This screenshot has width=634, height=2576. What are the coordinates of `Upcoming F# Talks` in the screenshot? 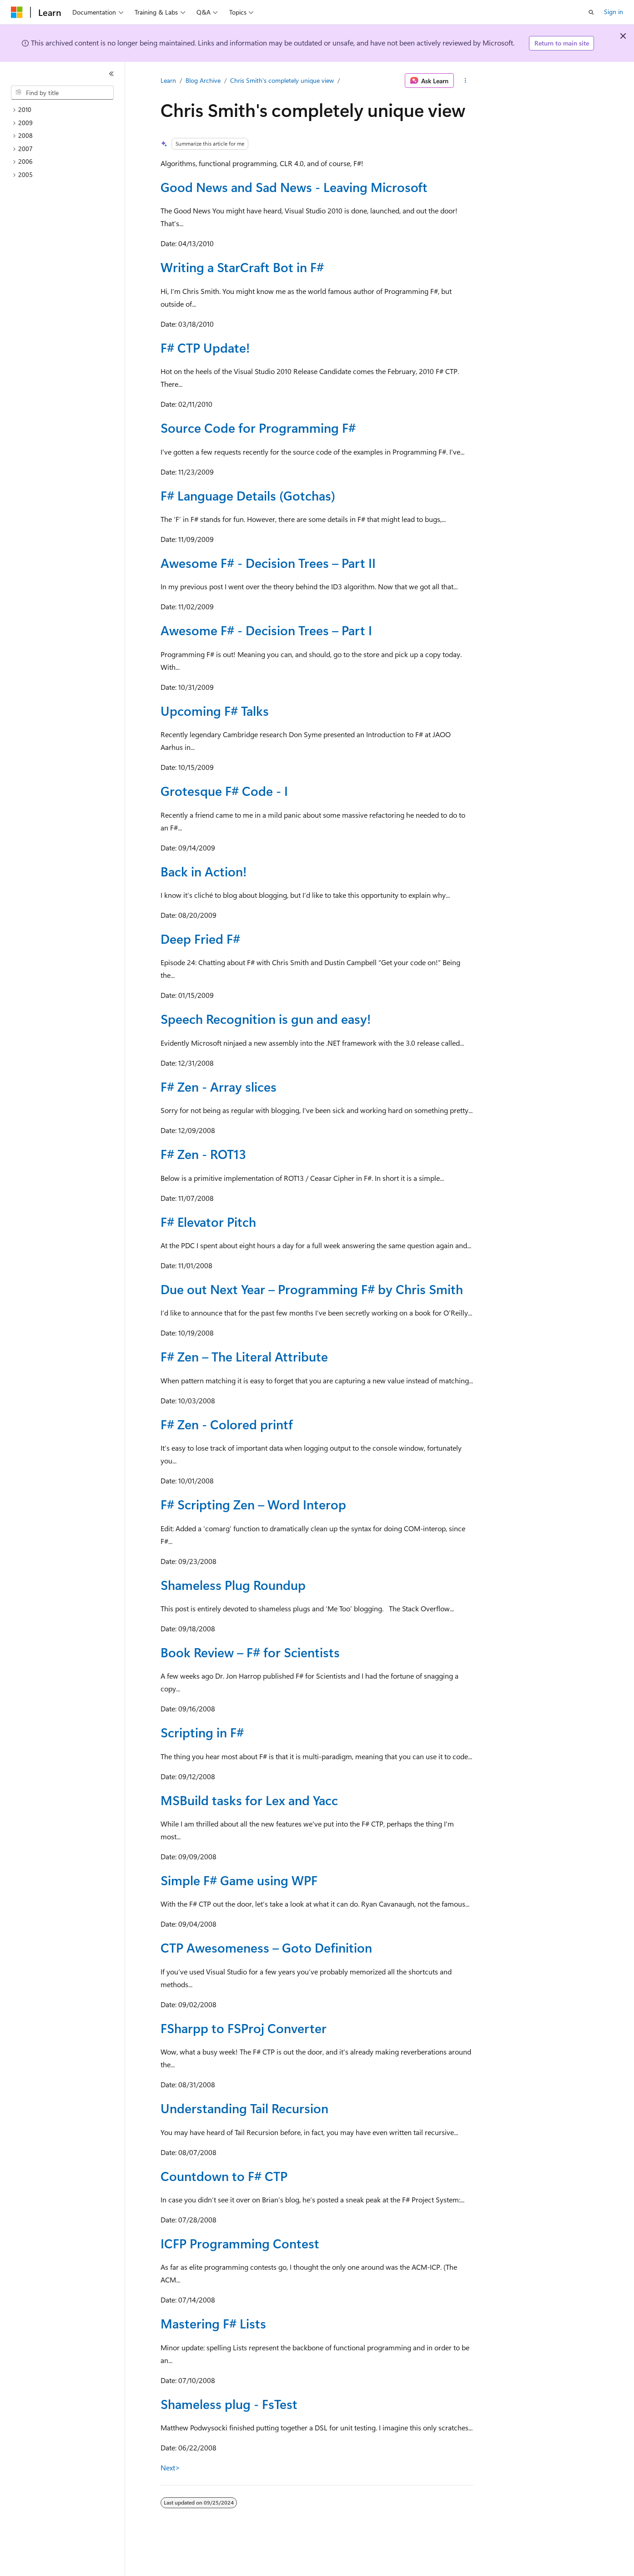 It's located at (215, 710).